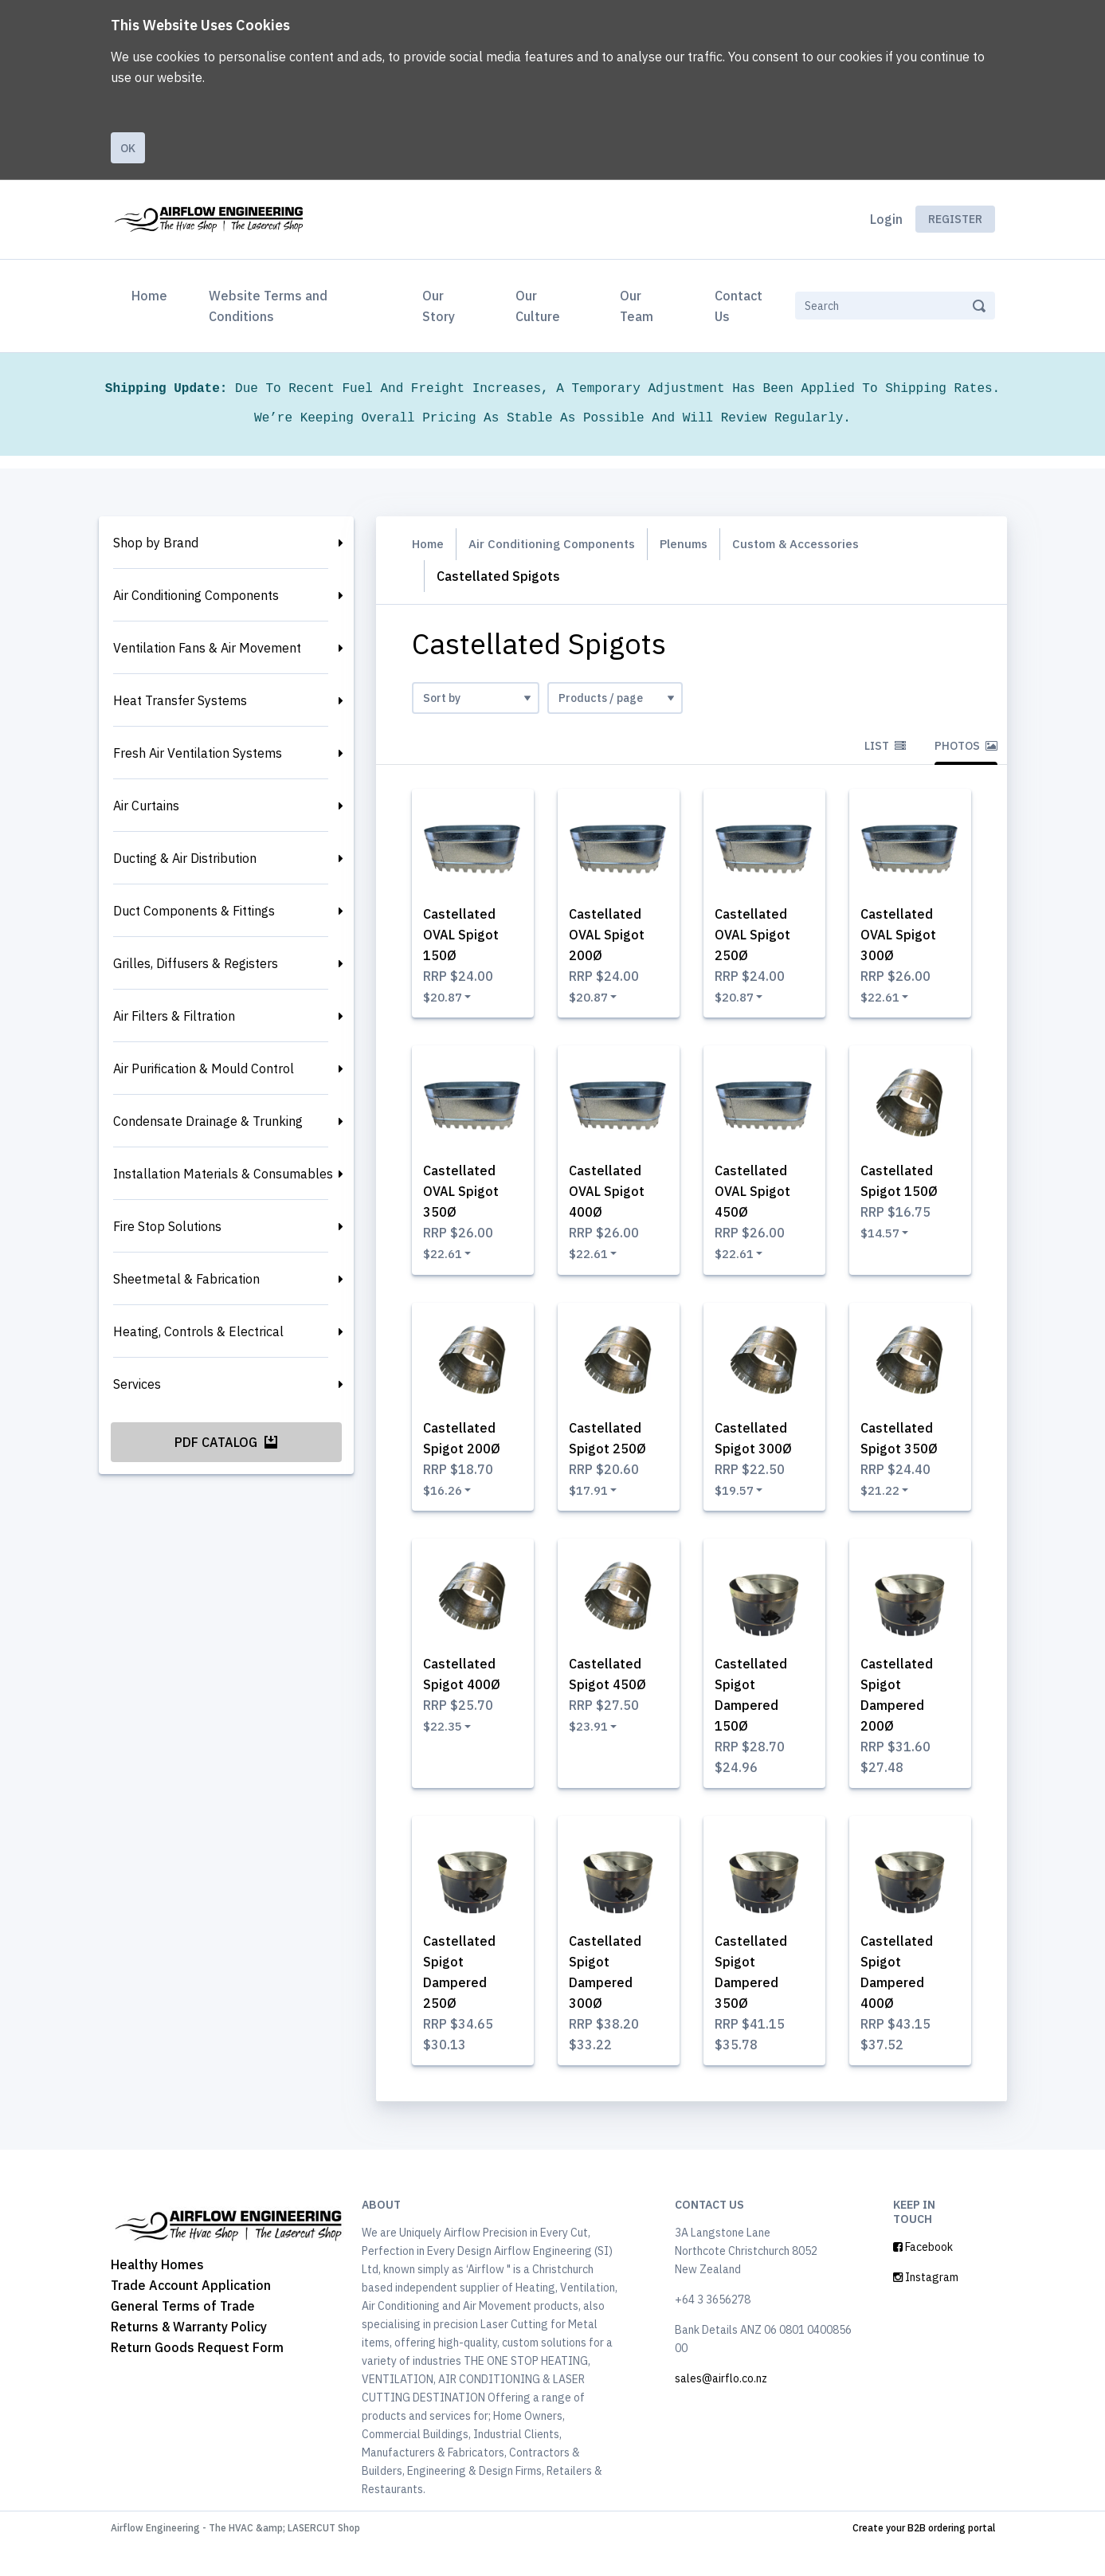 The width and height of the screenshot is (1105, 2576). I want to click on $16.26, so click(447, 1504).